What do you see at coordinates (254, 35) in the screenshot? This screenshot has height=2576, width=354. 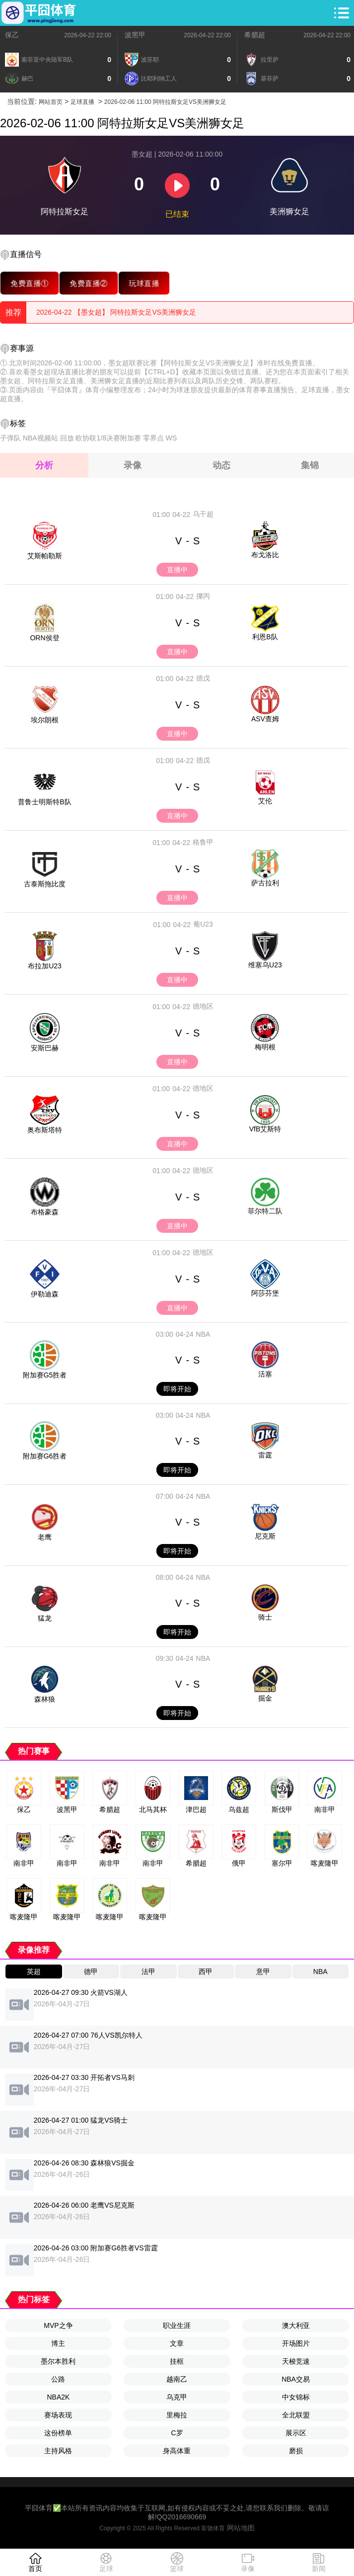 I see `希腊超` at bounding box center [254, 35].